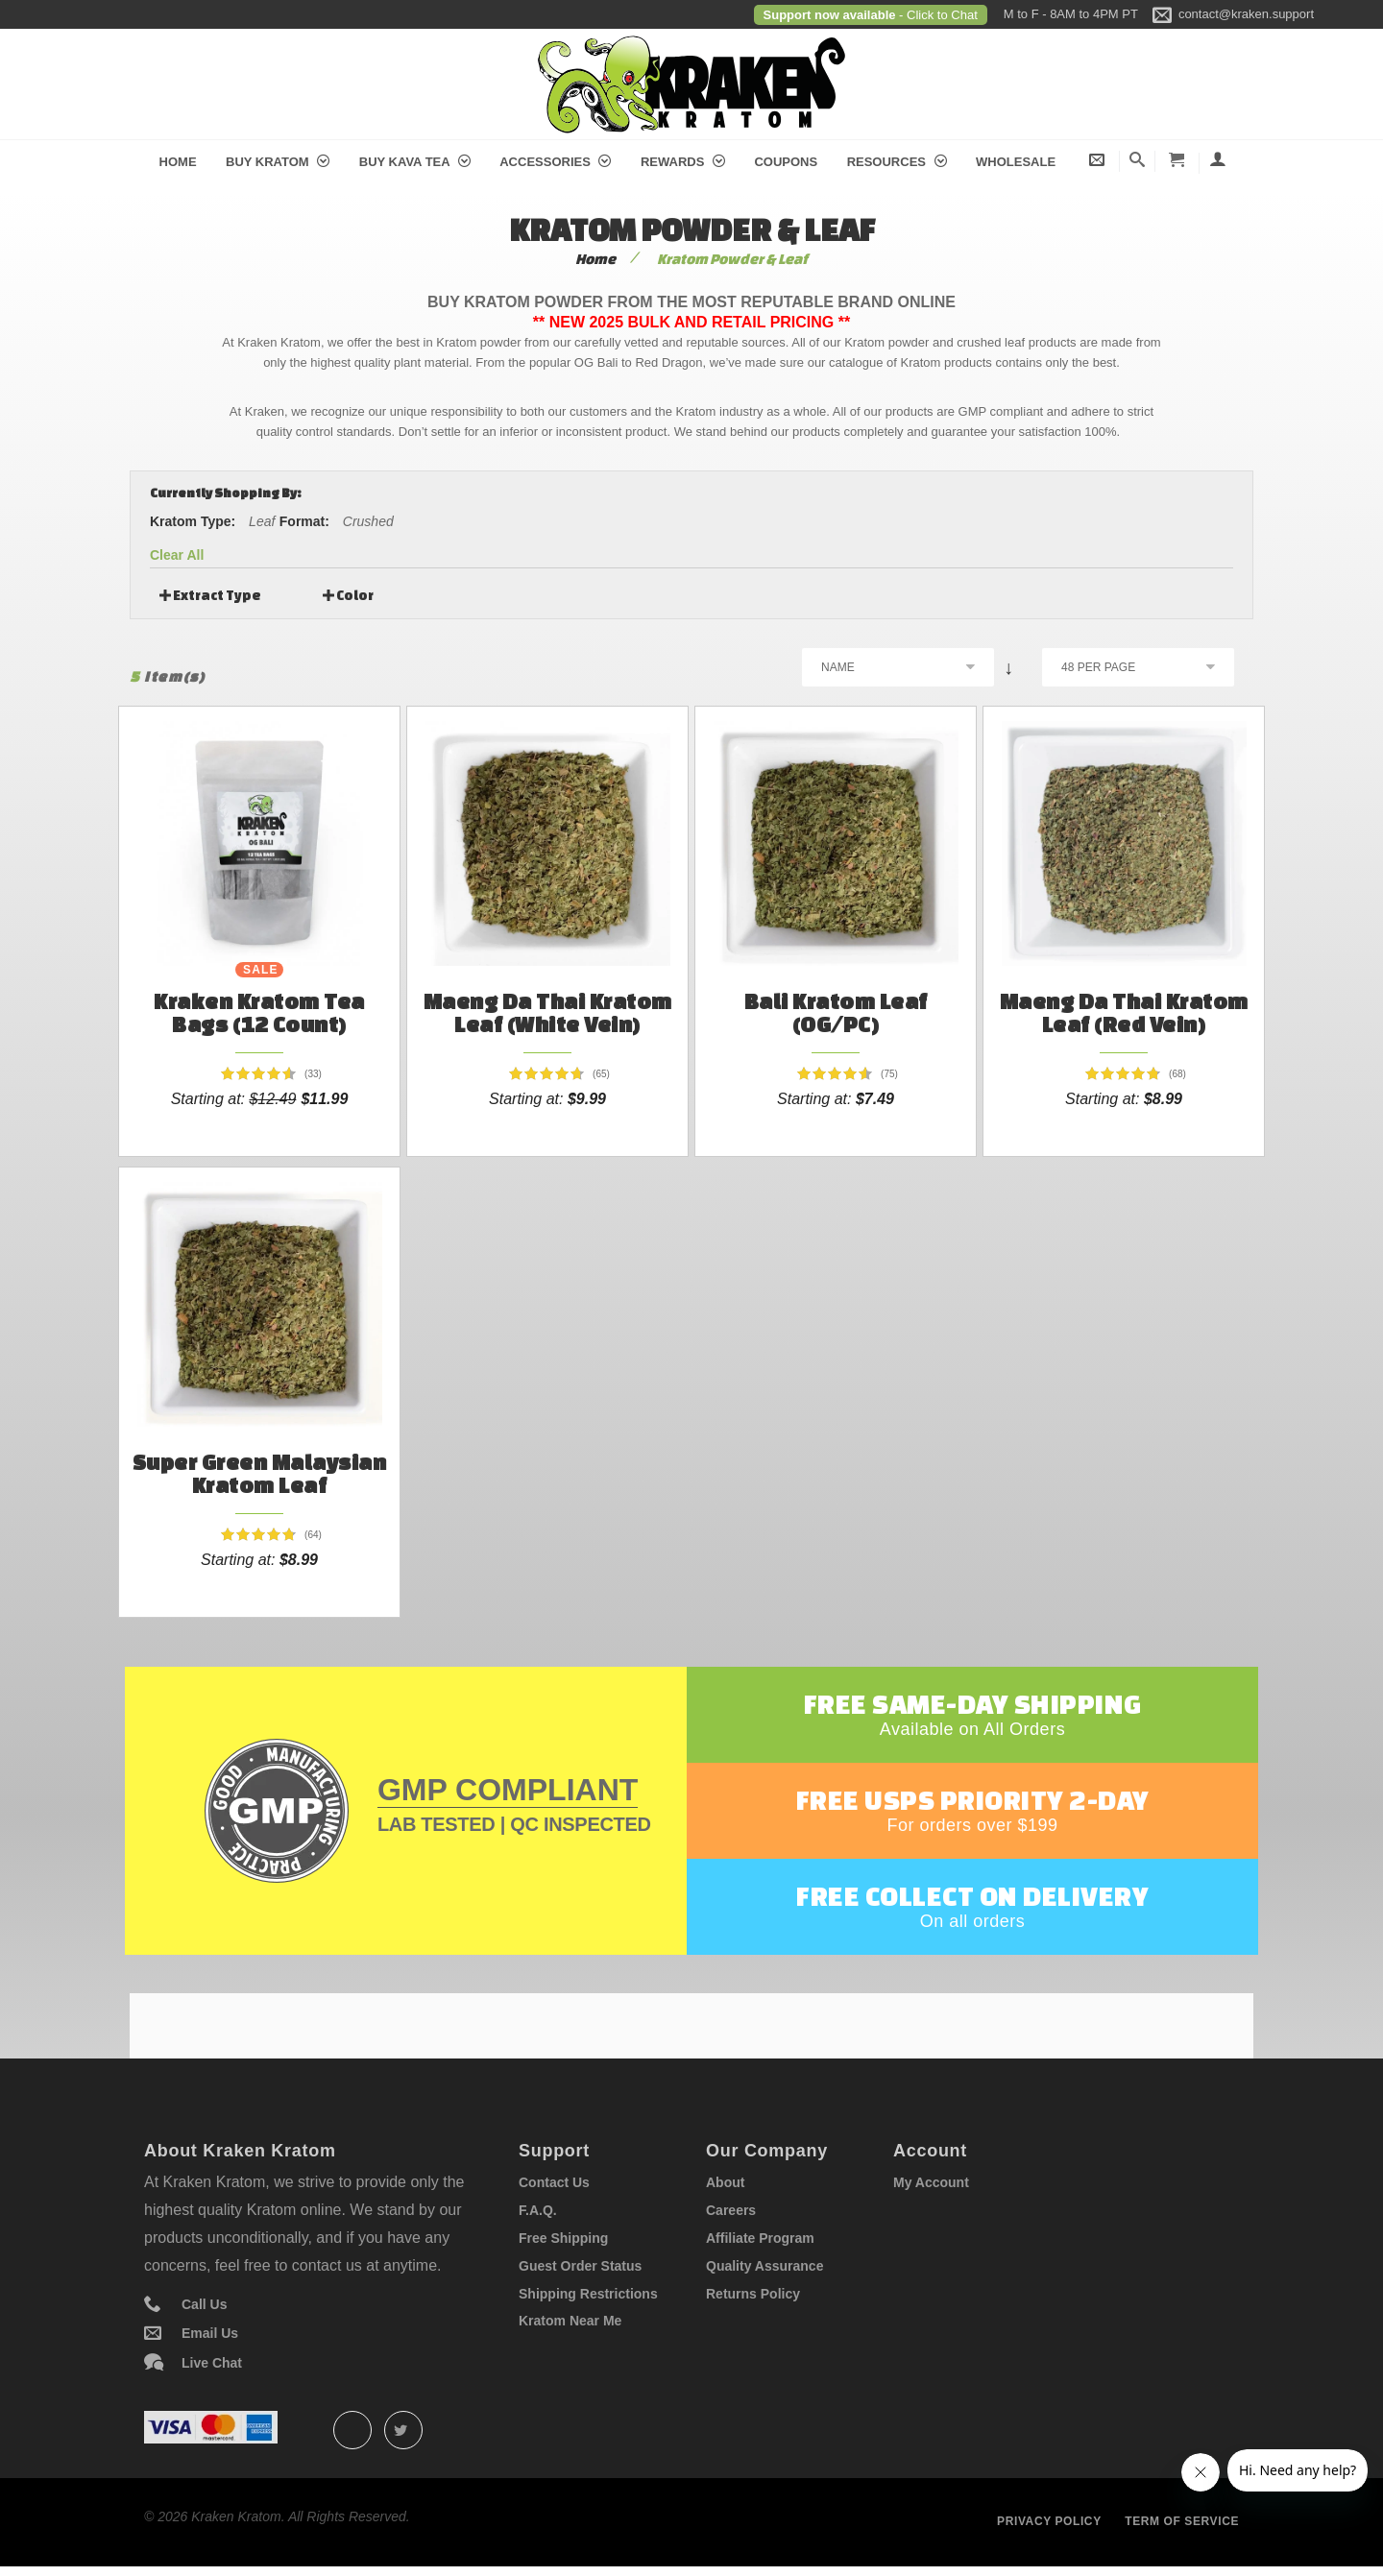  Describe the element at coordinates (555, 162) in the screenshot. I see `Accessories` at that location.